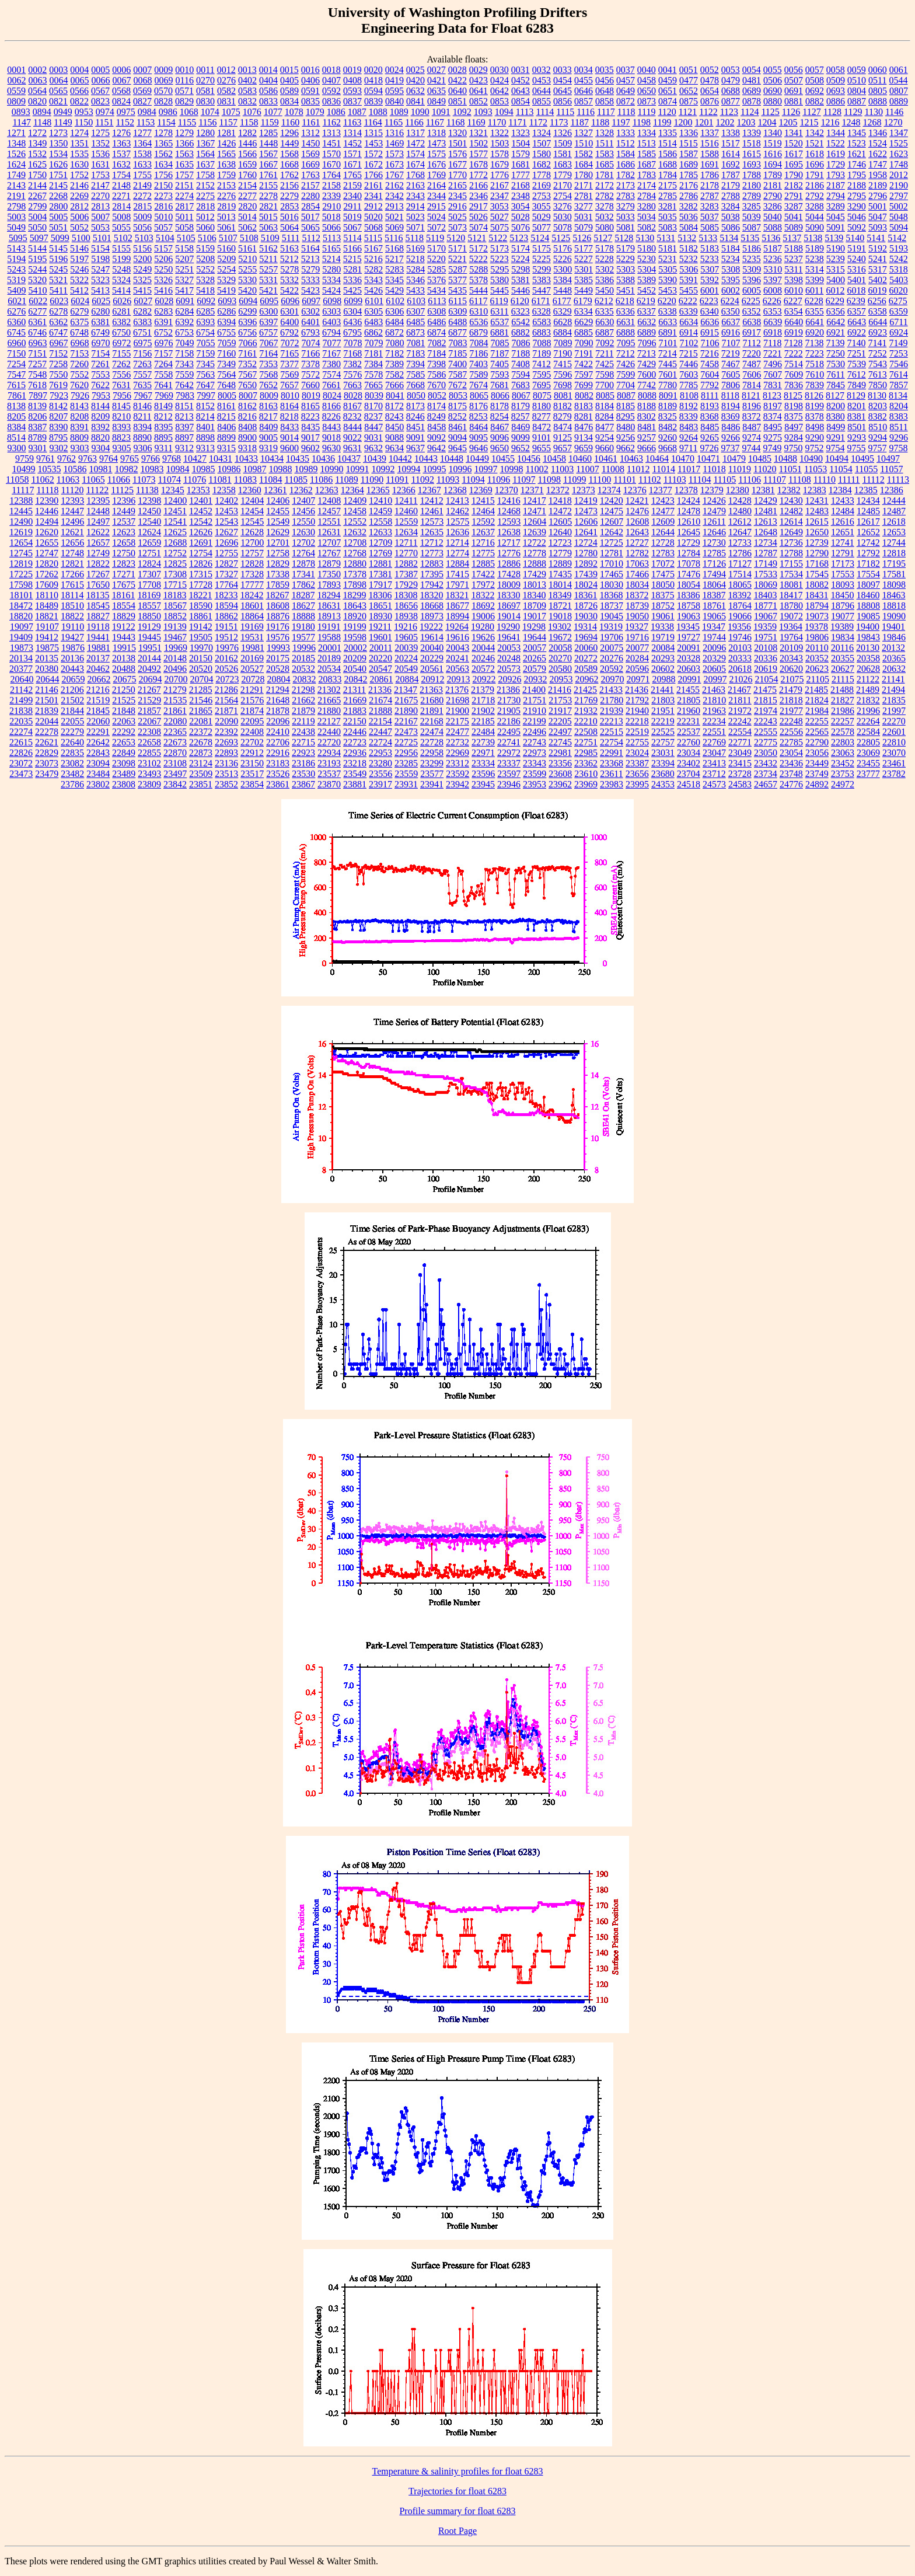 This screenshot has width=915, height=2576. What do you see at coordinates (898, 427) in the screenshot?
I see `8511` at bounding box center [898, 427].